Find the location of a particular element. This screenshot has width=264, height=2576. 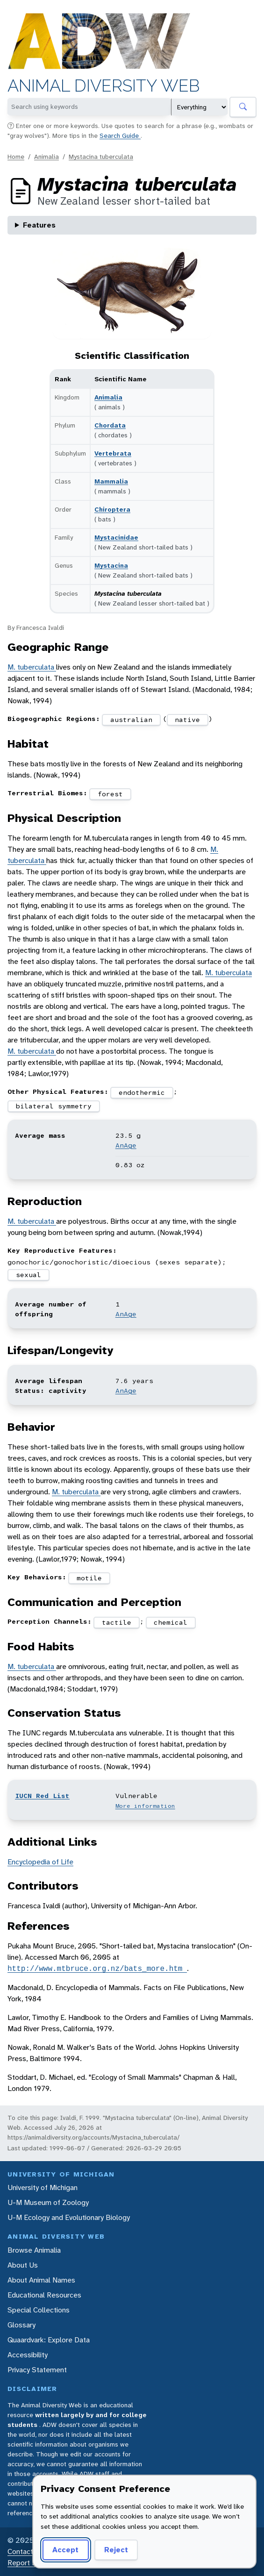

Privacy Statement is located at coordinates (37, 2370).